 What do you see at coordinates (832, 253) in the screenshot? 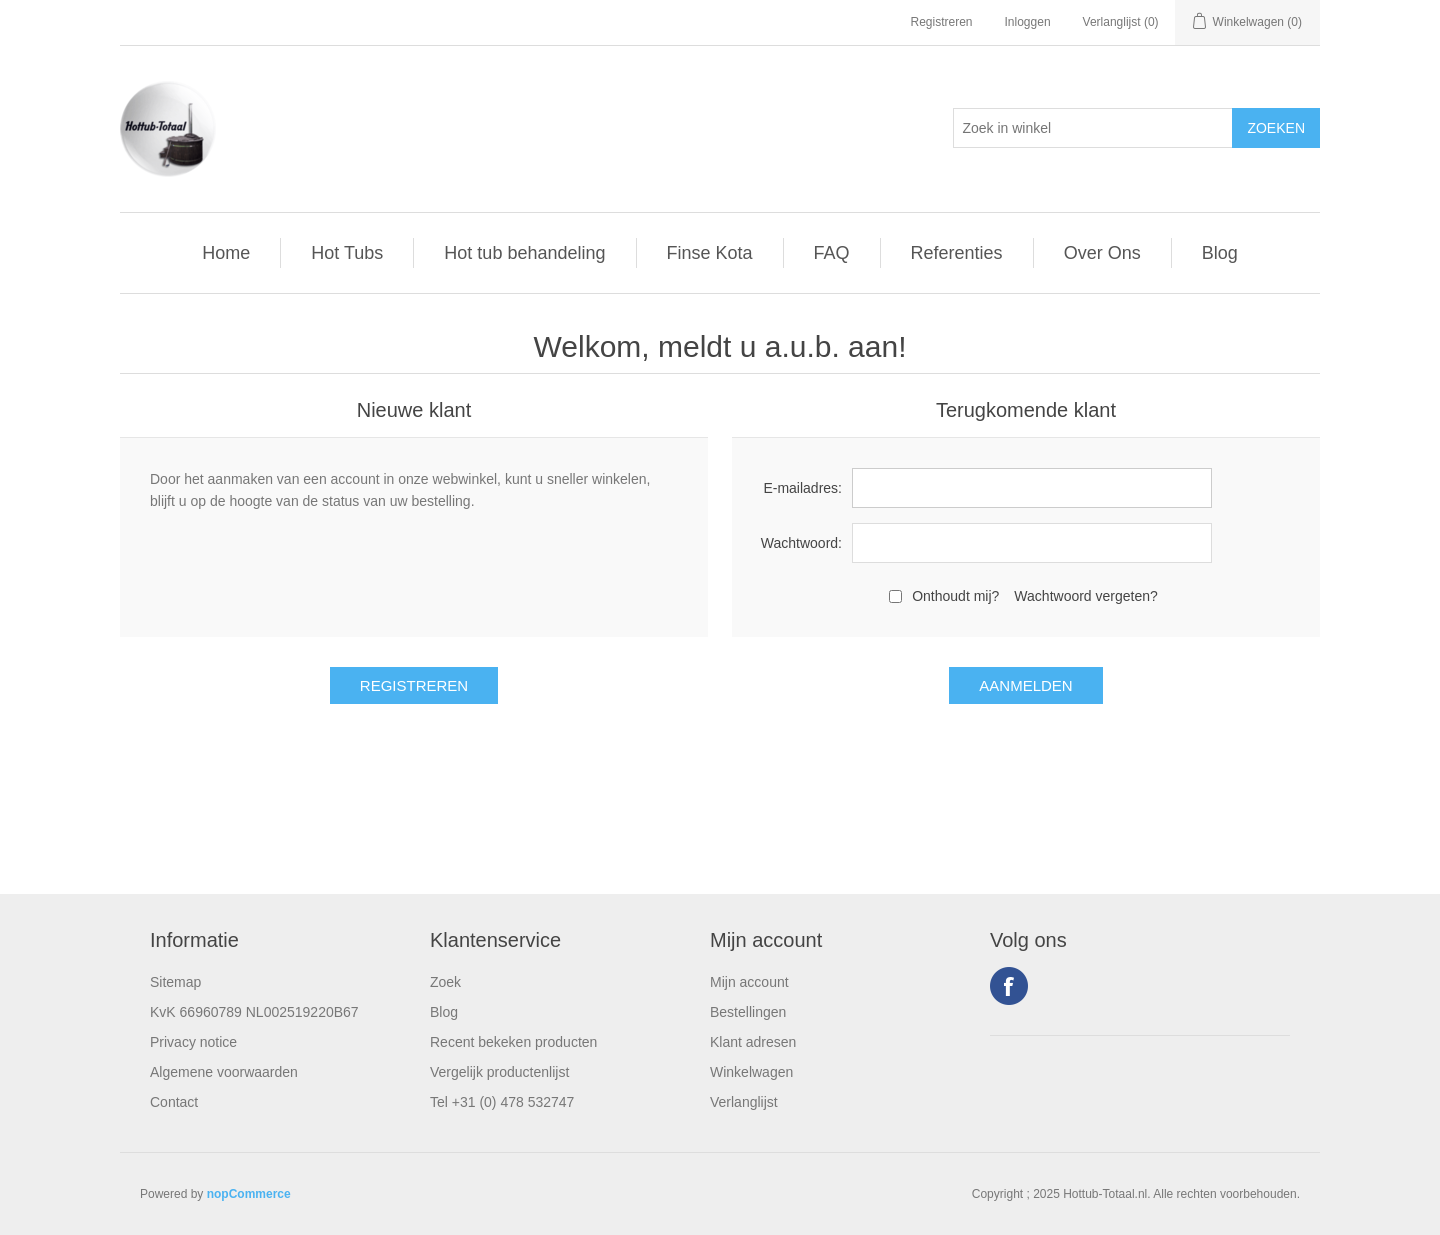
I see `FAQ` at bounding box center [832, 253].